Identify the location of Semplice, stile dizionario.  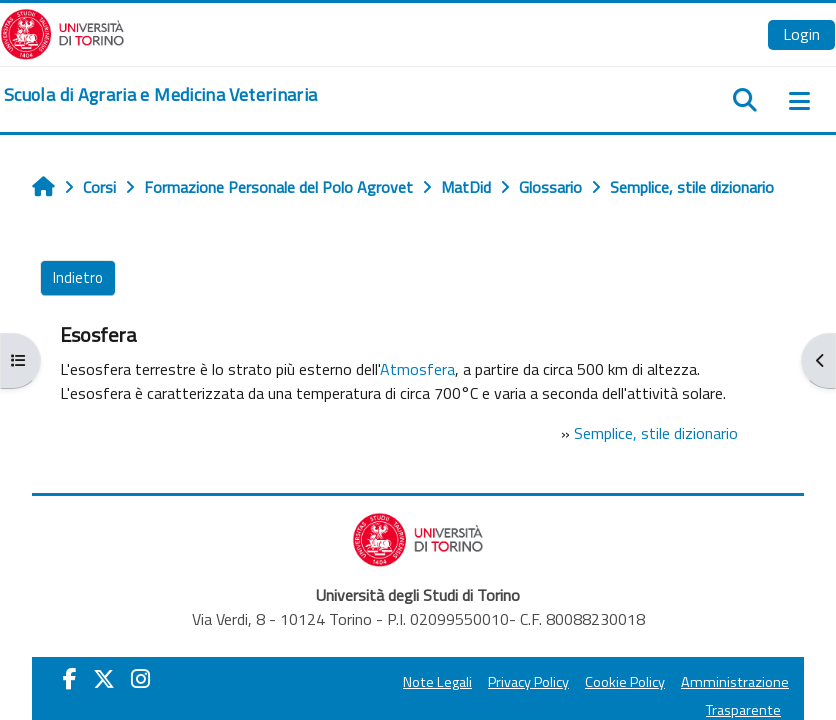
(656, 433).